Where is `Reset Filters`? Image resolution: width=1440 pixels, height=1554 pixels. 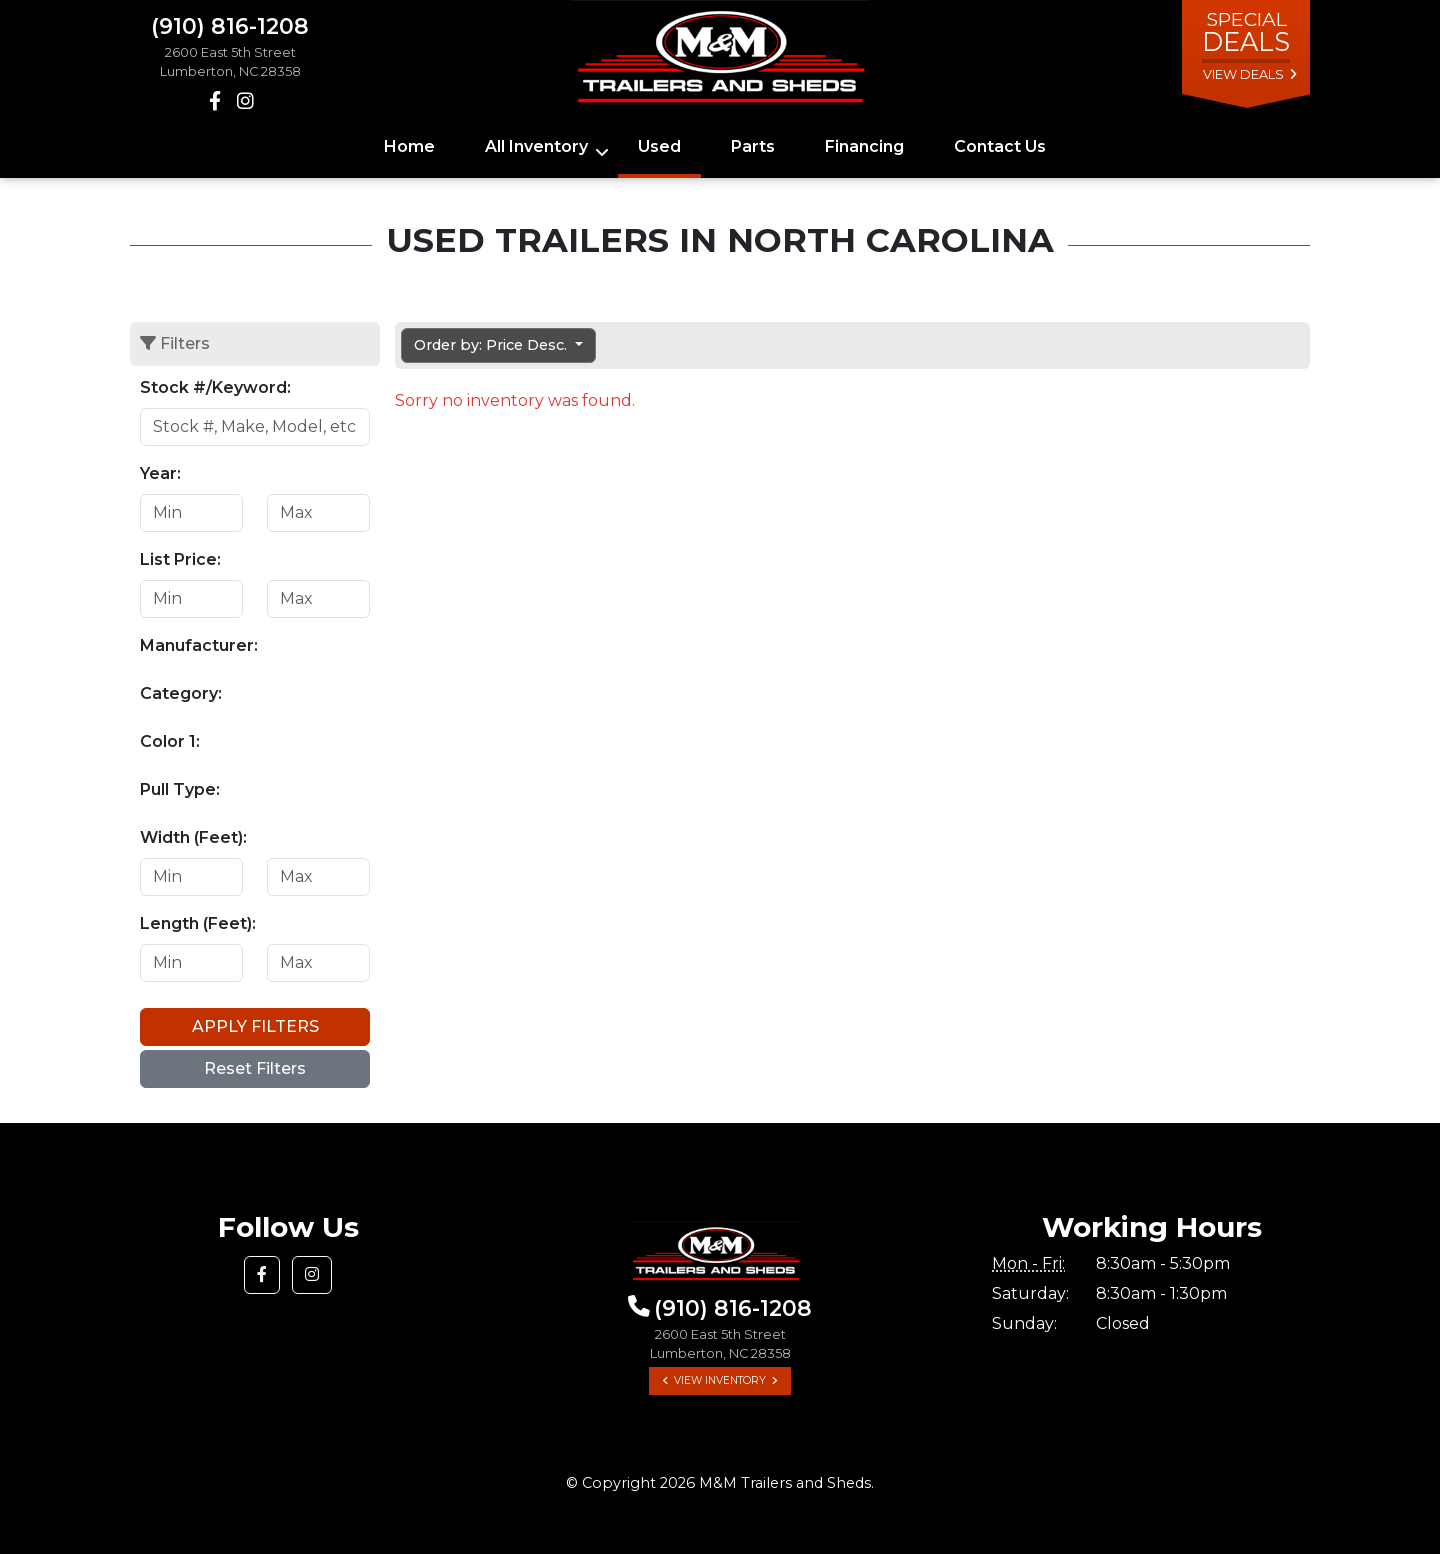
Reset Filters is located at coordinates (255, 1068).